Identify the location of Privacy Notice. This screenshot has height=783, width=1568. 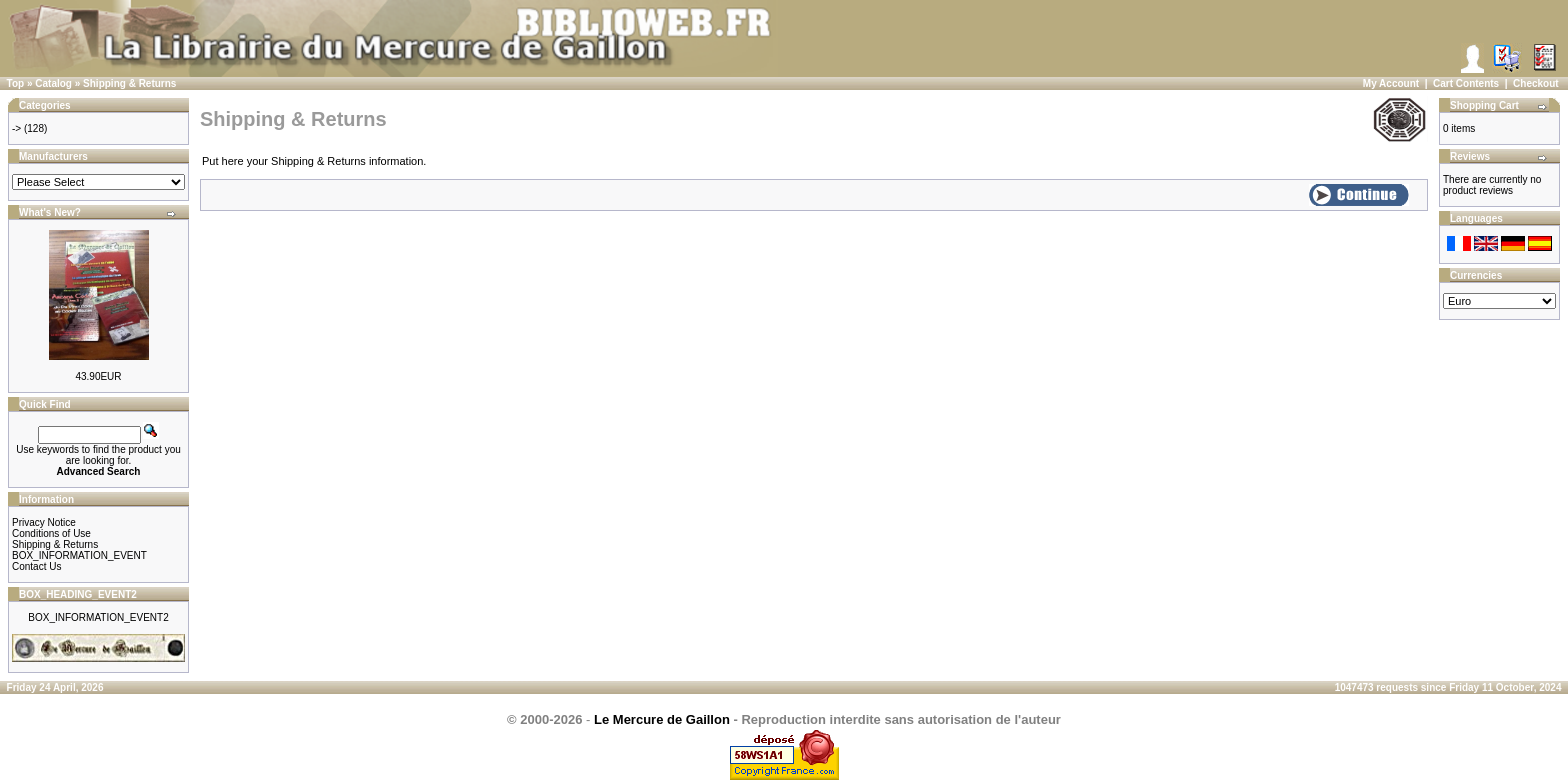
(44, 522).